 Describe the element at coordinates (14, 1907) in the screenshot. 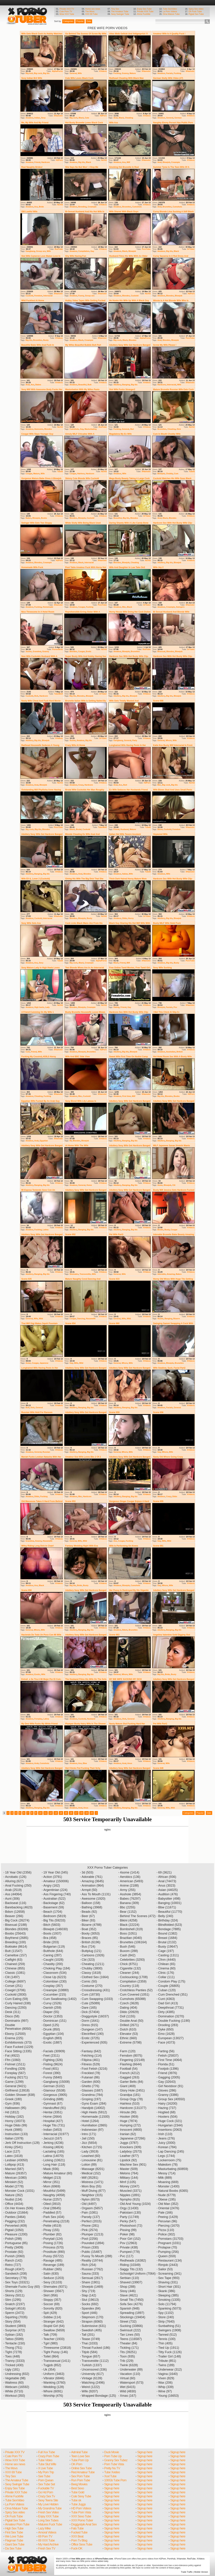

I see `Barebacking` at that location.